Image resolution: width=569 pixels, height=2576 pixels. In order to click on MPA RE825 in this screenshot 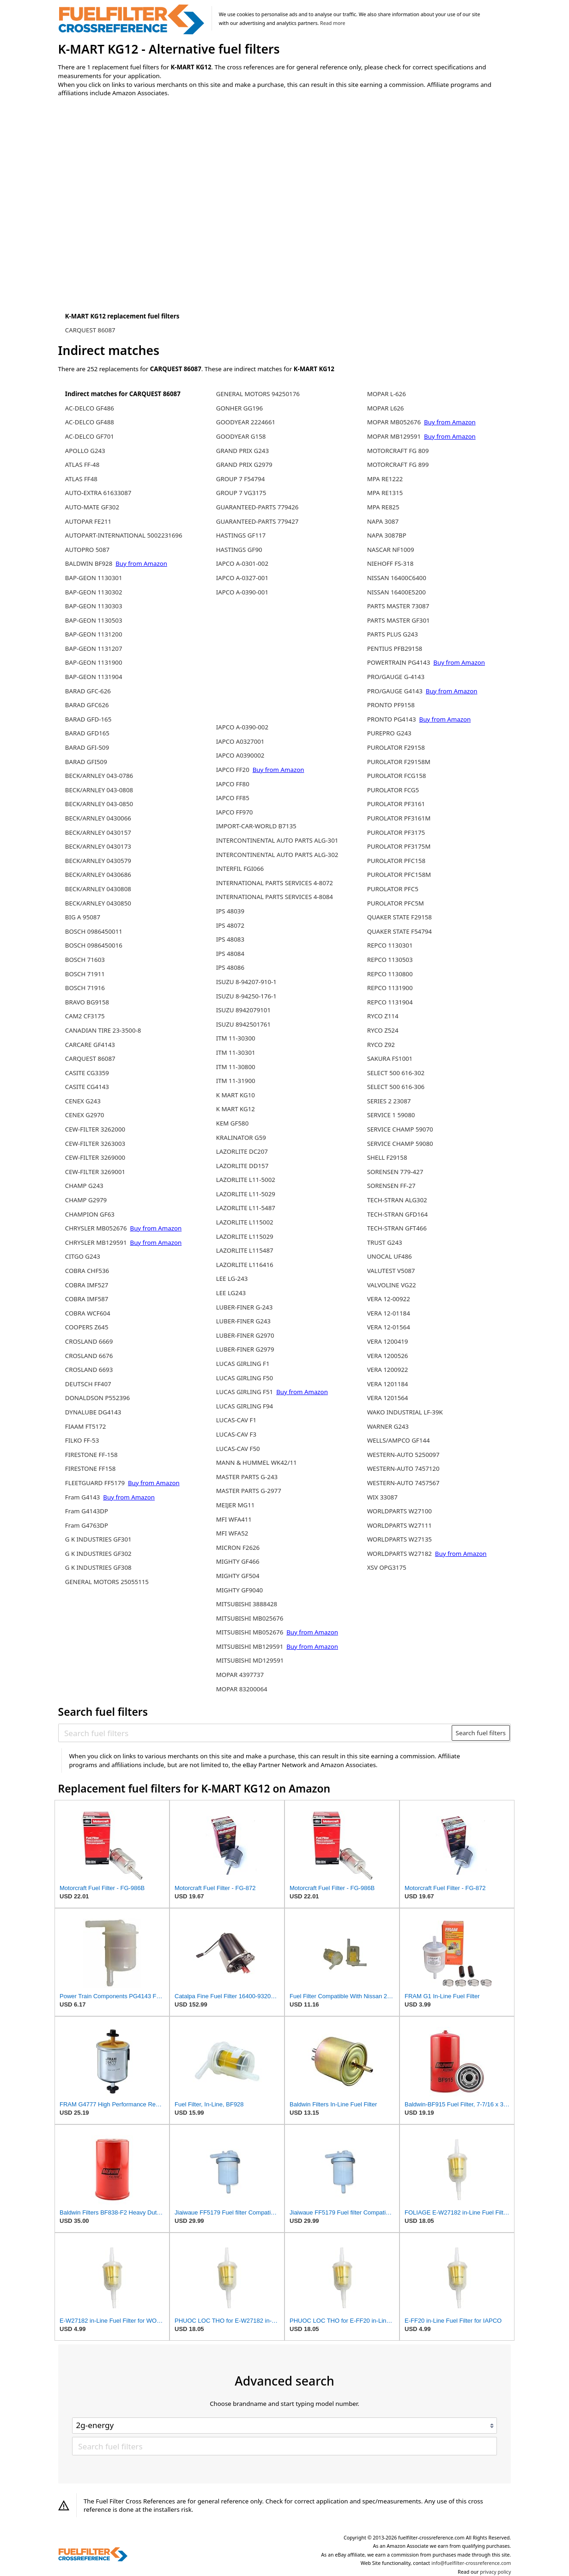, I will do `click(383, 507)`.